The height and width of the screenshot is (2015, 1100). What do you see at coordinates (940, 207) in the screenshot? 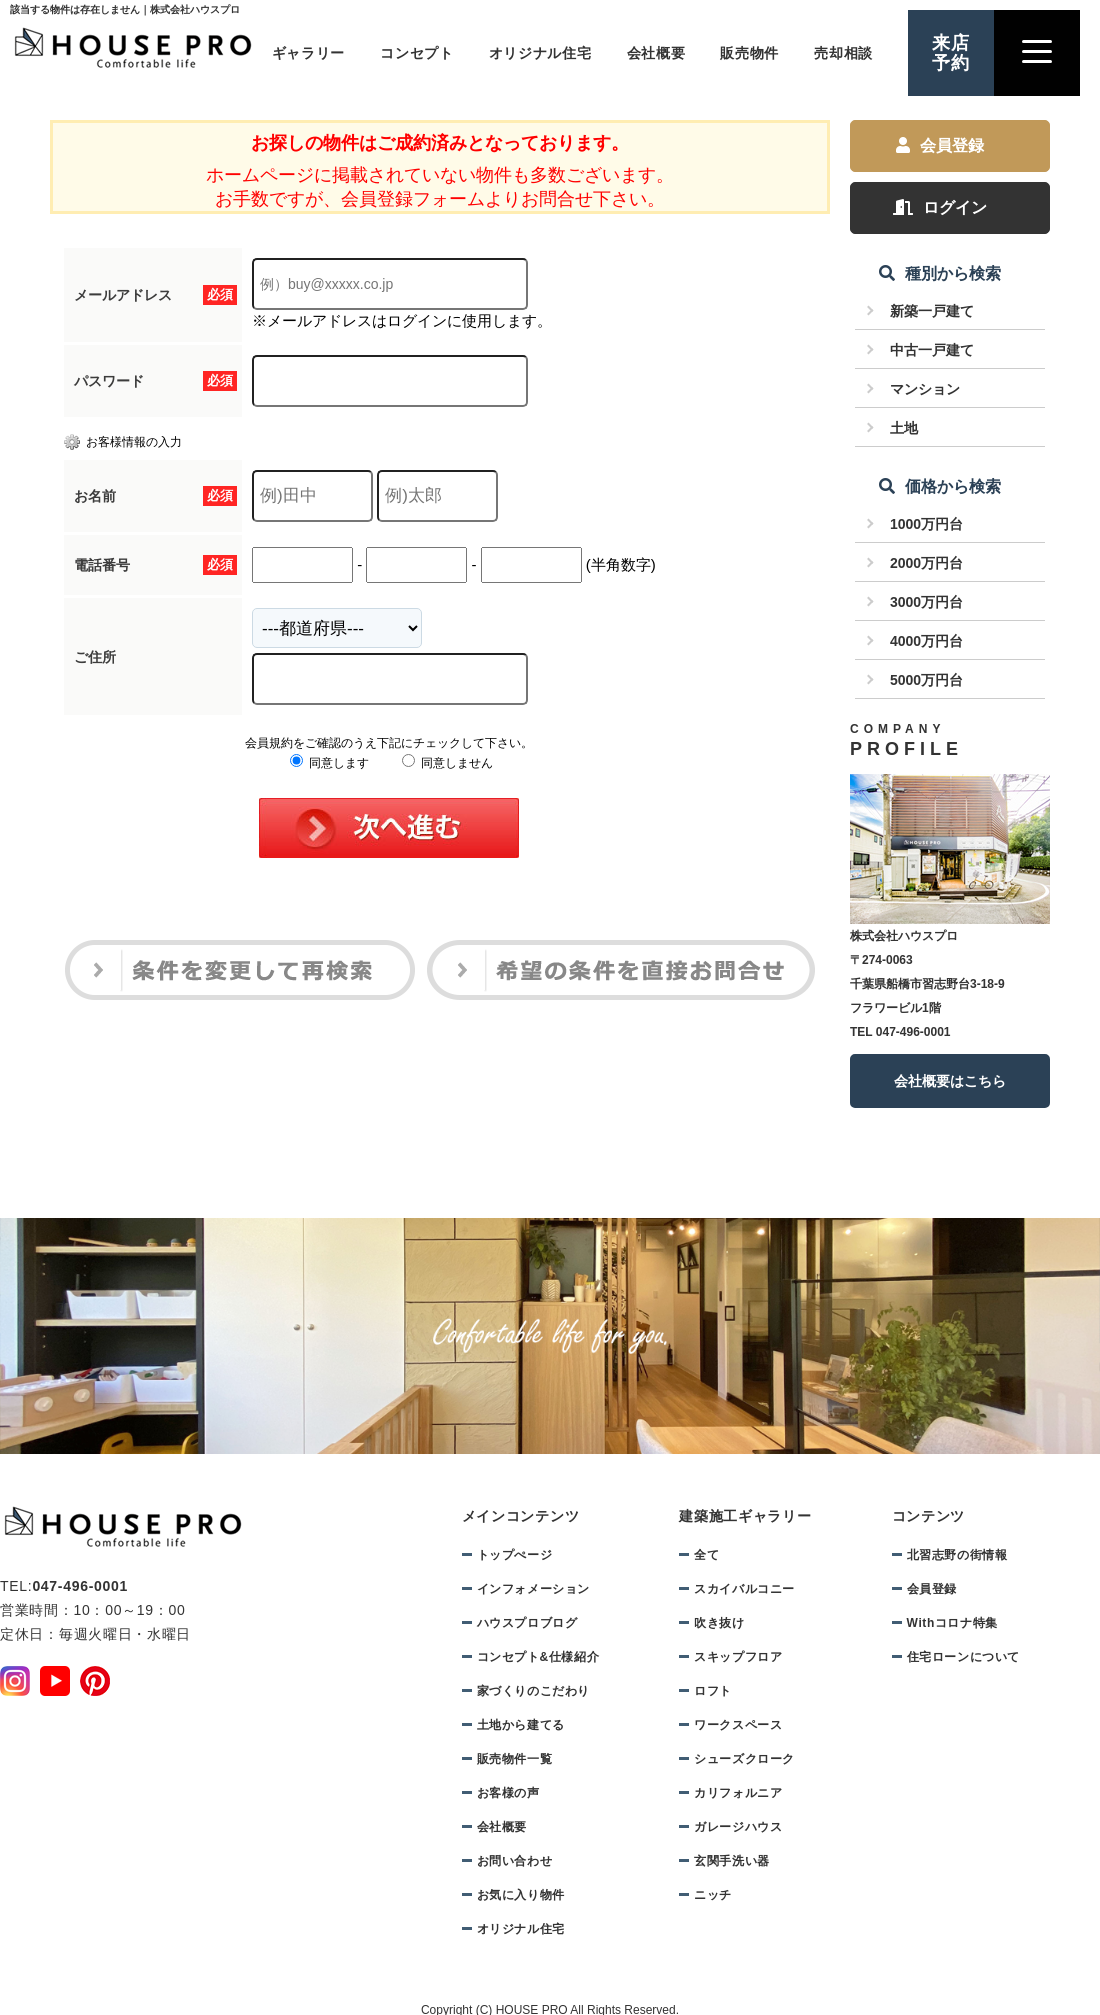
I see `ログイン` at bounding box center [940, 207].